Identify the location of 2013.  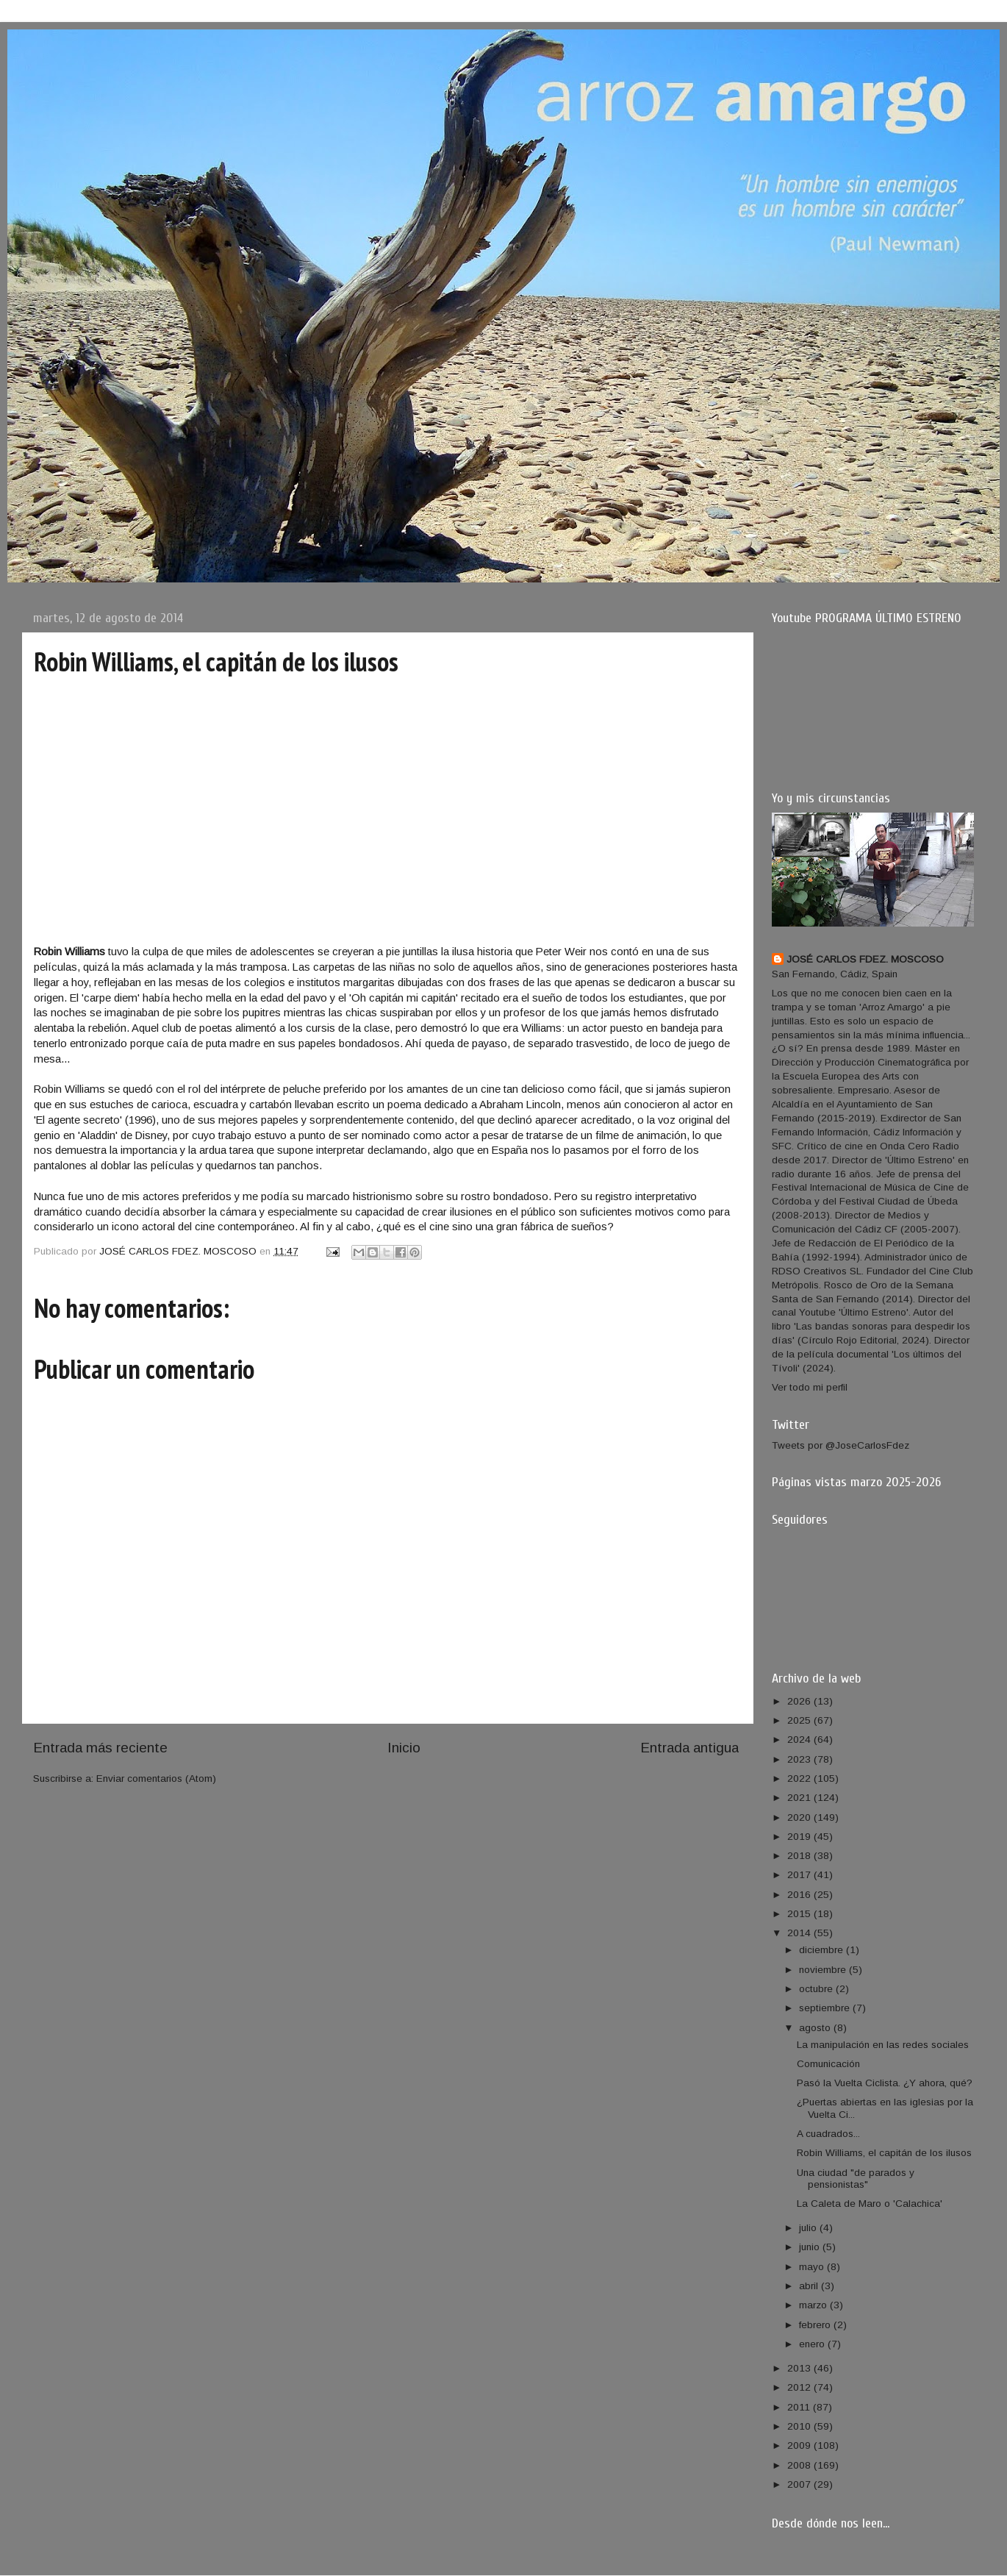
(800, 2368).